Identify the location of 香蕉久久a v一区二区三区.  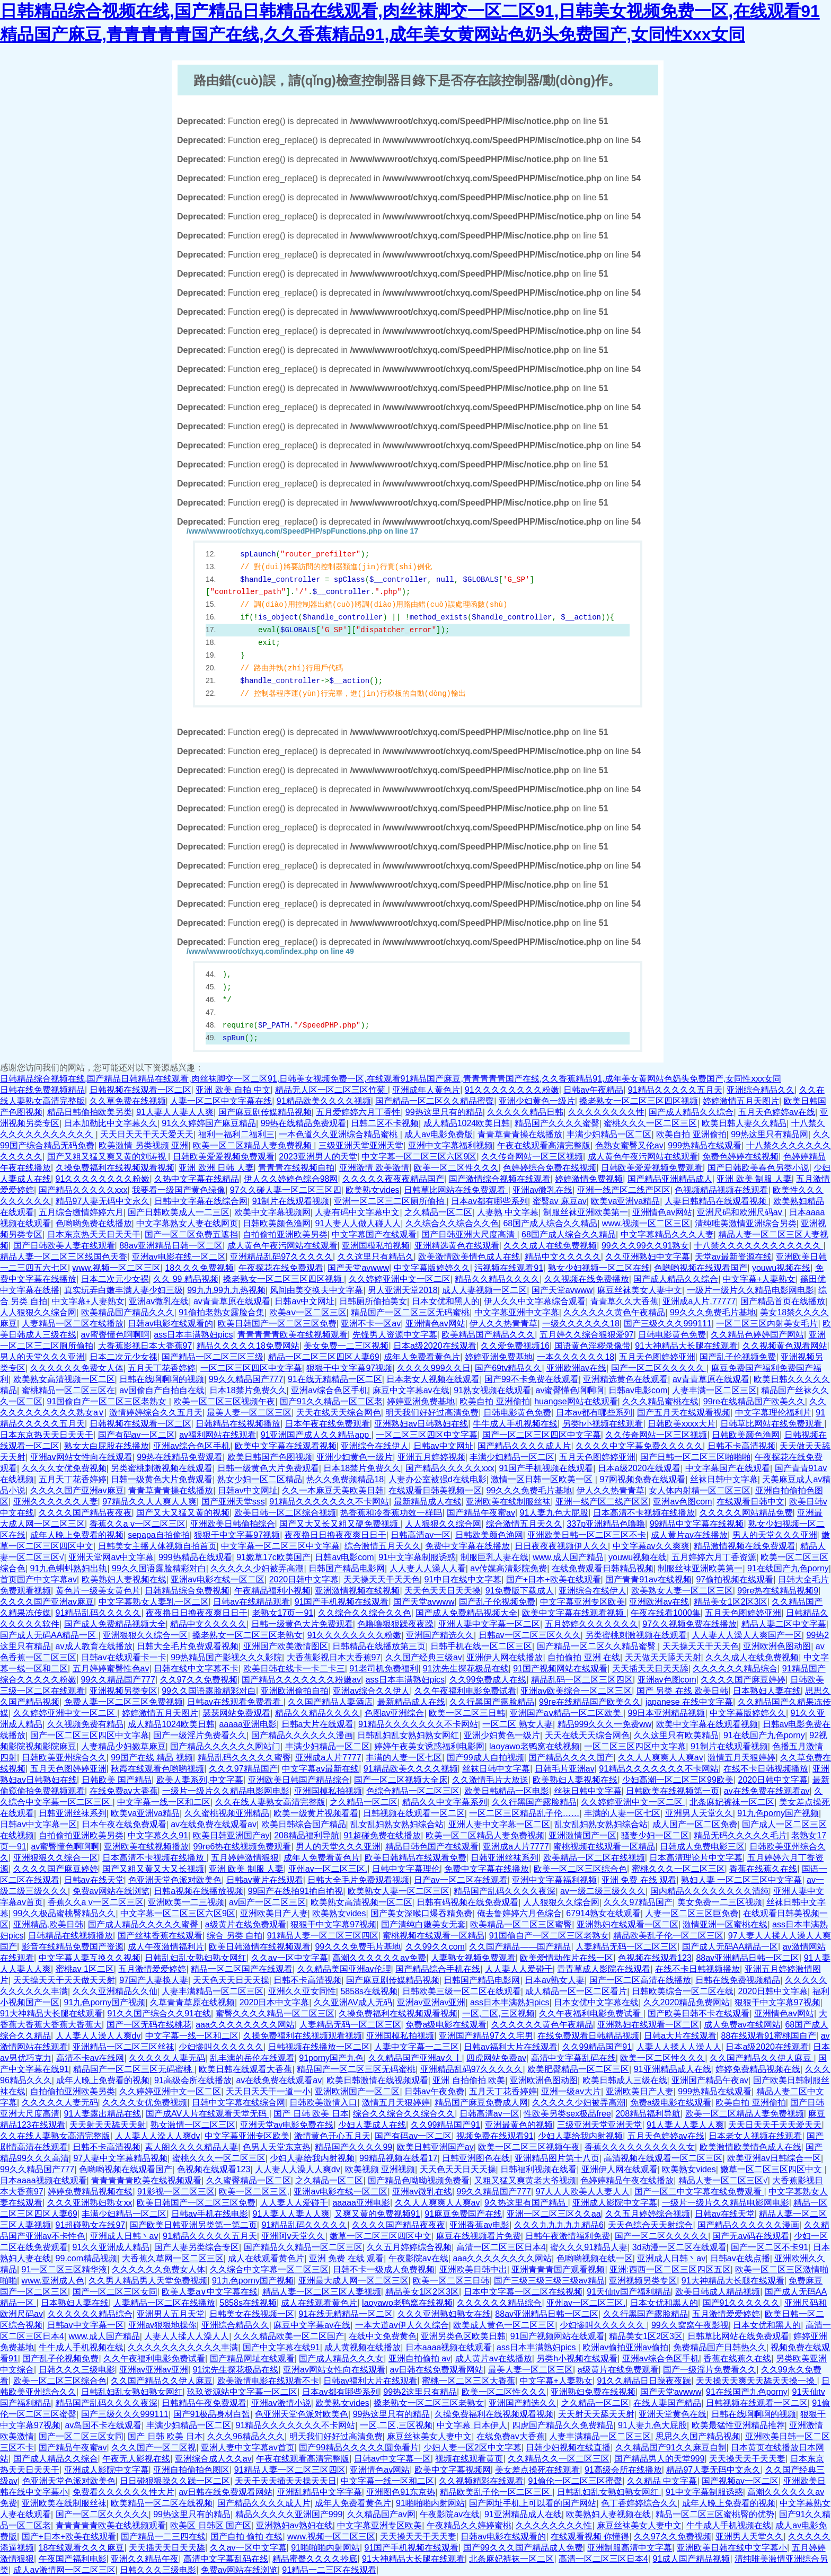
(137, 1523).